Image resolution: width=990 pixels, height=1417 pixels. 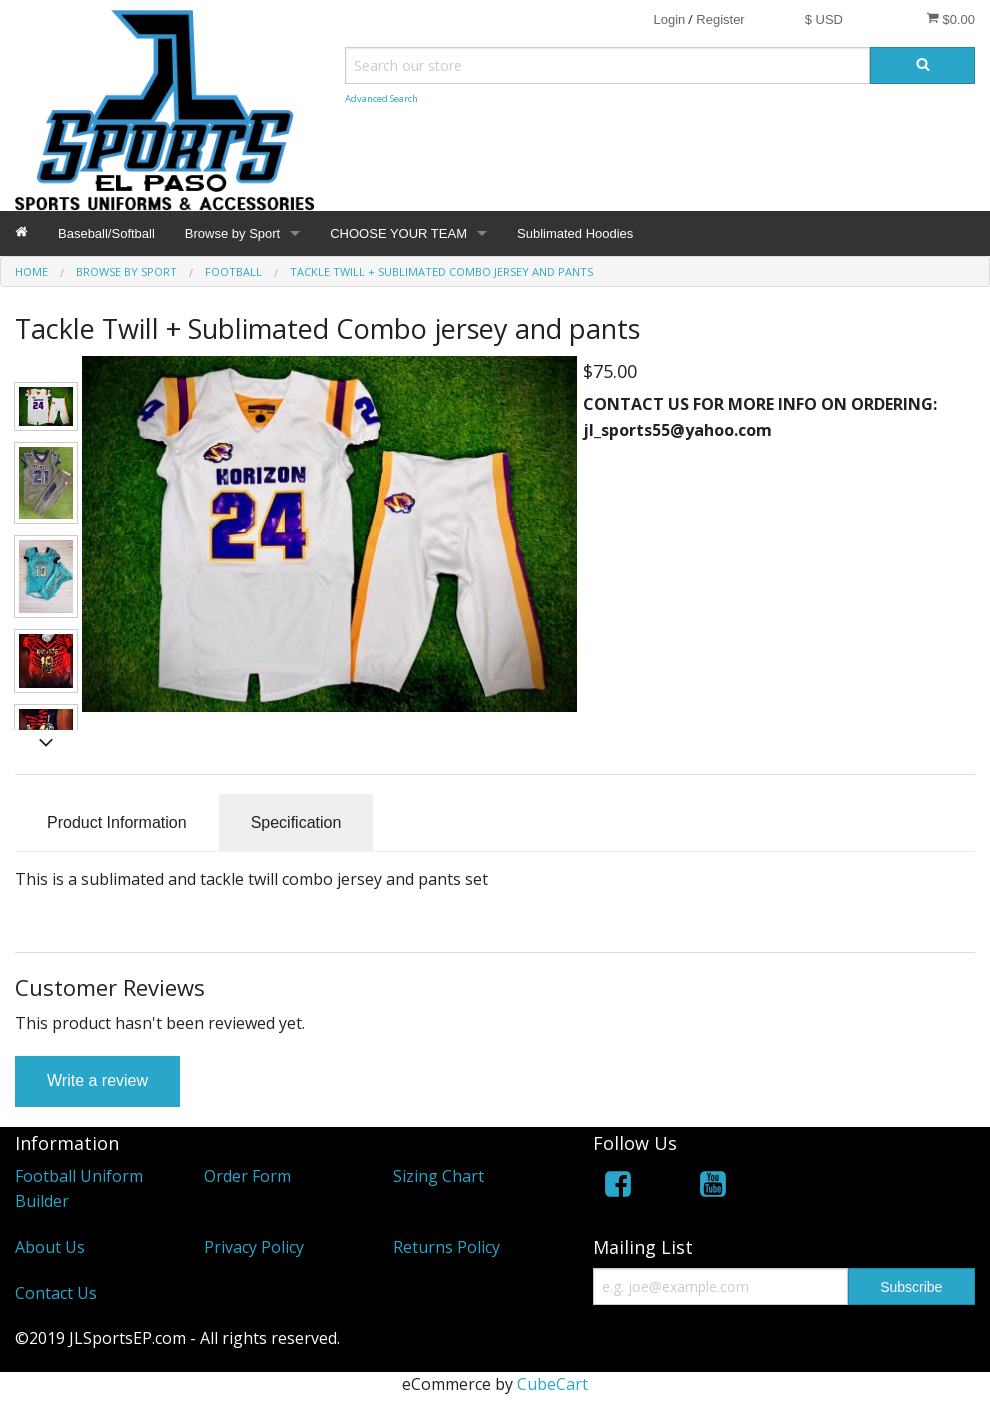 What do you see at coordinates (97, 1080) in the screenshot?
I see `Write a review` at bounding box center [97, 1080].